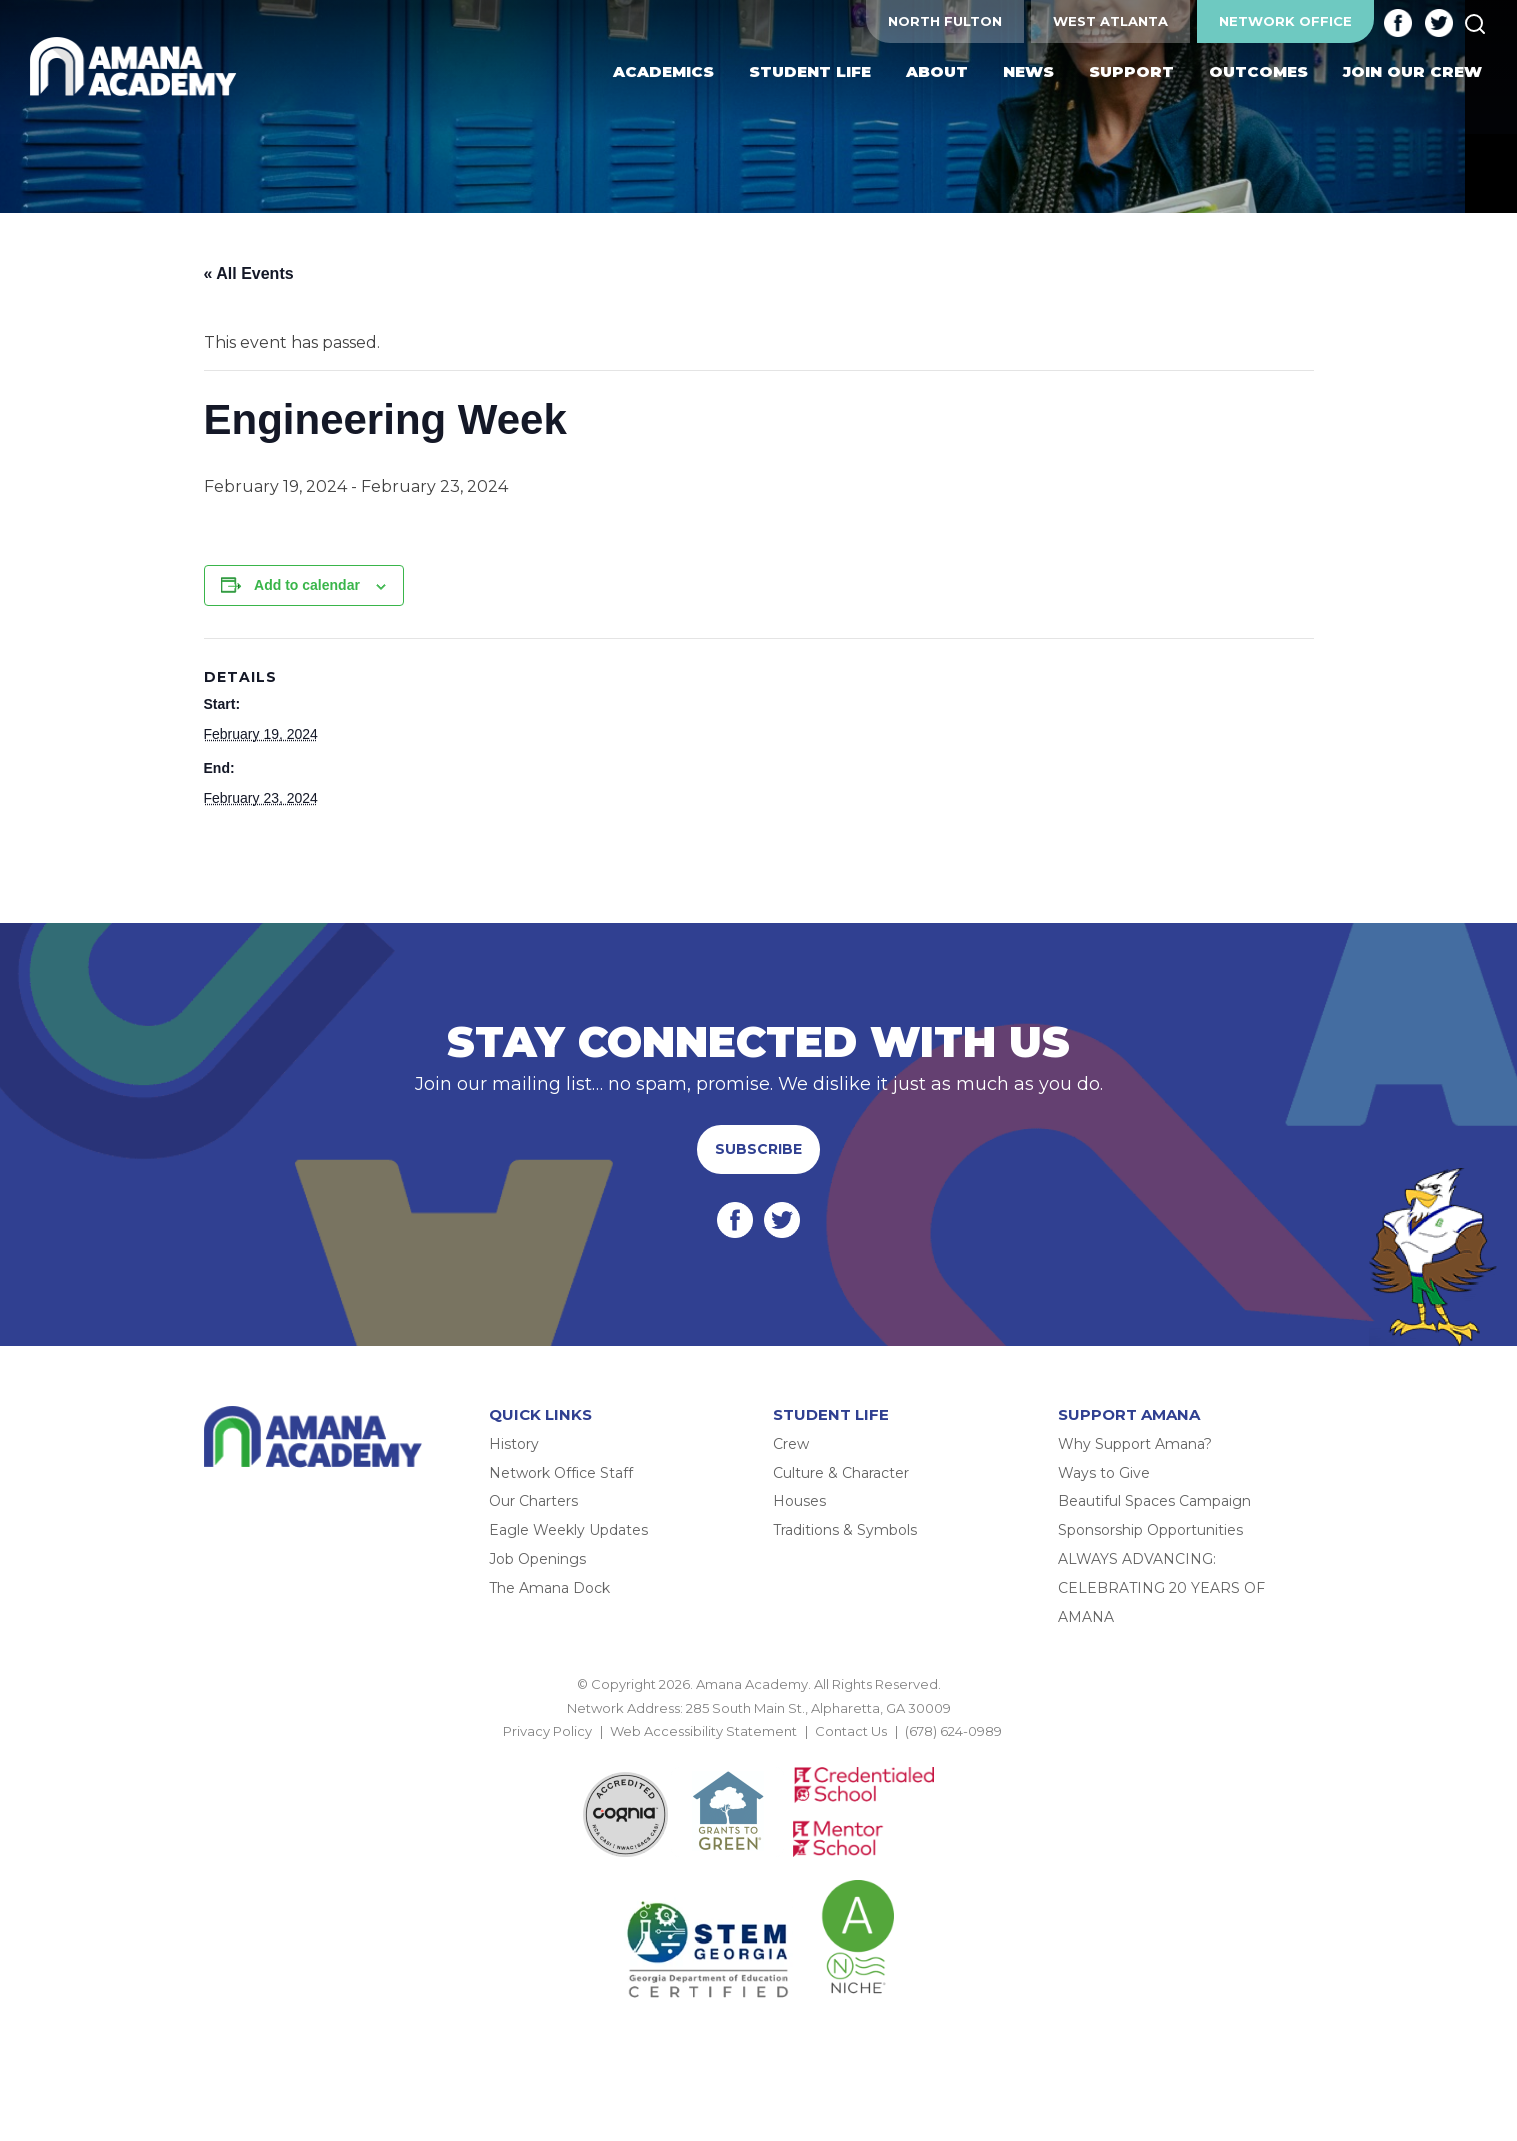 This screenshot has height=2141, width=1517. Describe the element at coordinates (568, 1530) in the screenshot. I see `Eagle Weekly Updates` at that location.